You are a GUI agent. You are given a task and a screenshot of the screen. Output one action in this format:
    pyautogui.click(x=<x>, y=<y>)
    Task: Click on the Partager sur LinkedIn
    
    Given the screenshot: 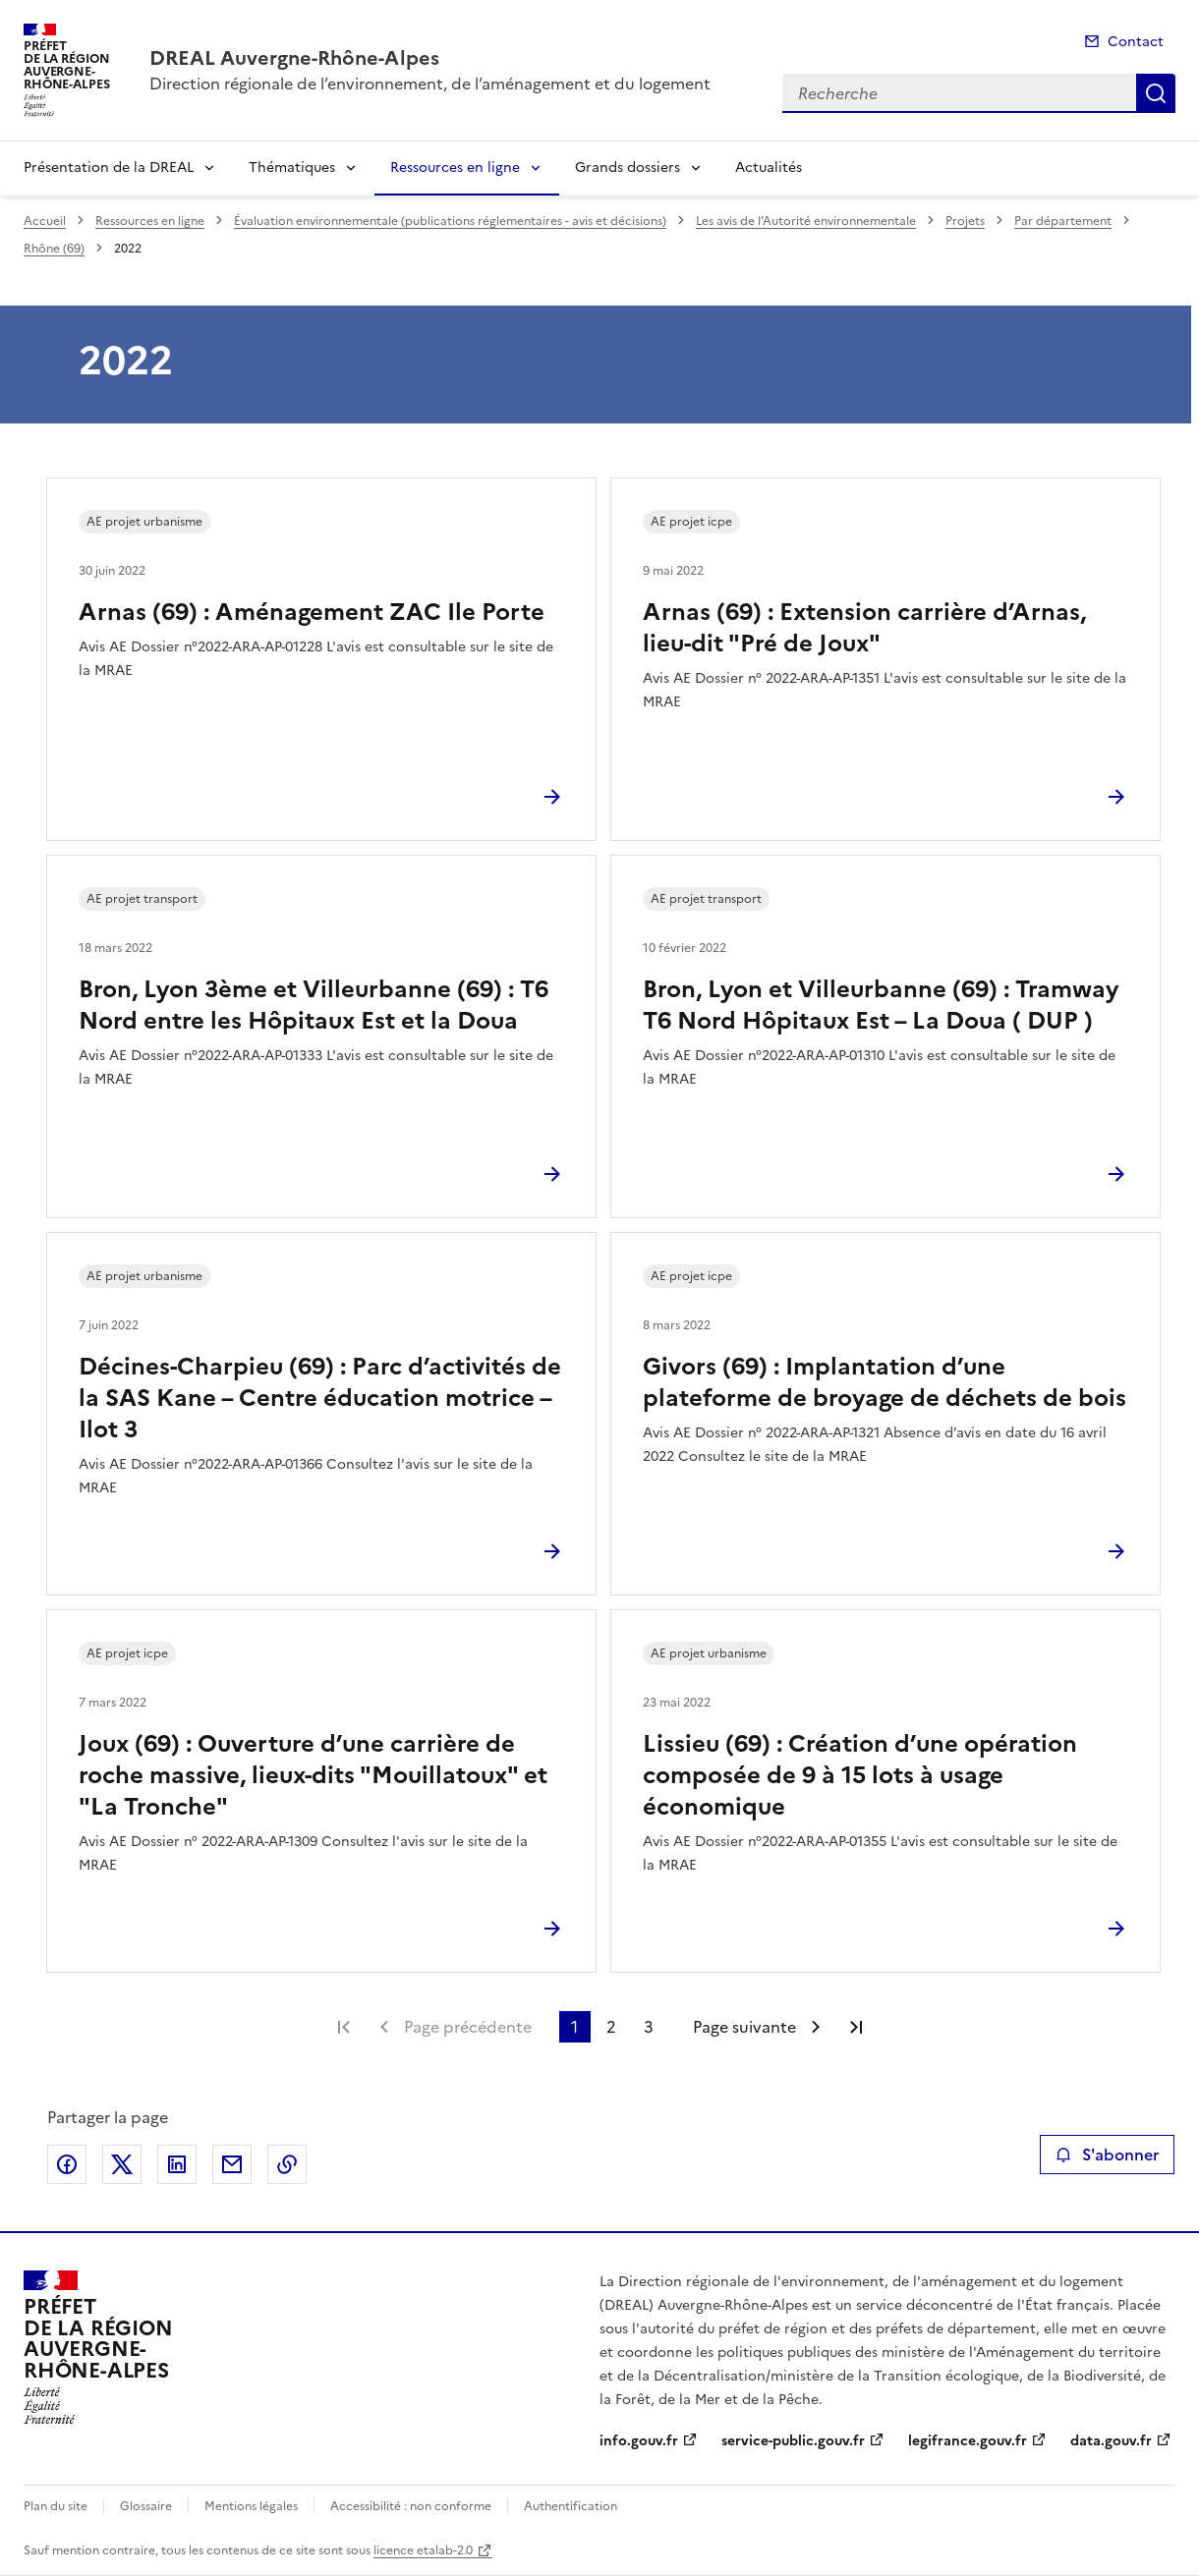 What is the action you would take?
    pyautogui.click(x=177, y=2164)
    